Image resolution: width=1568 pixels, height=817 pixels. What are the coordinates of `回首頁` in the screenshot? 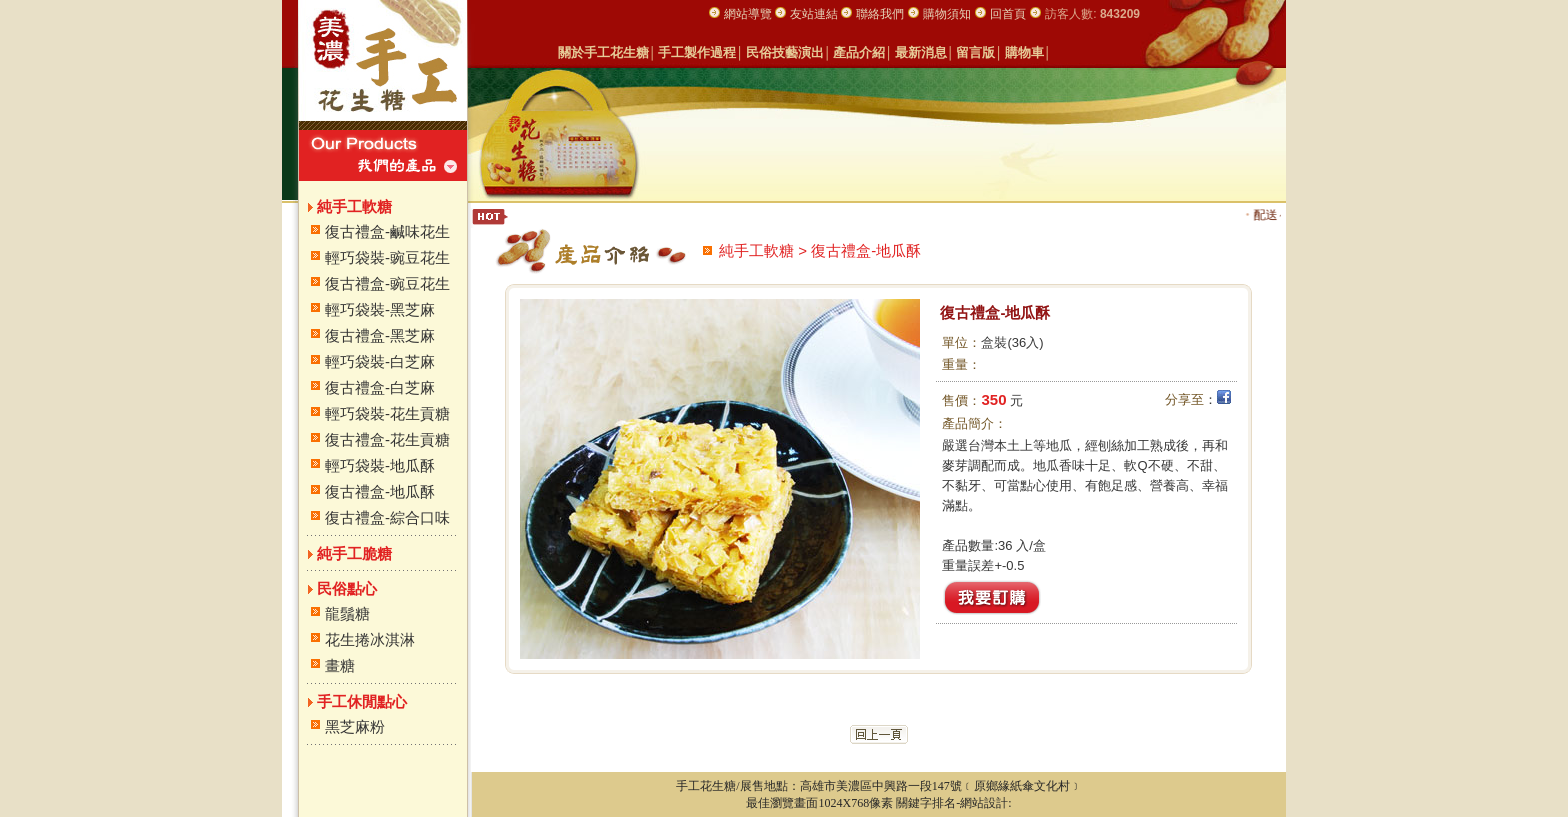 It's located at (1008, 14).